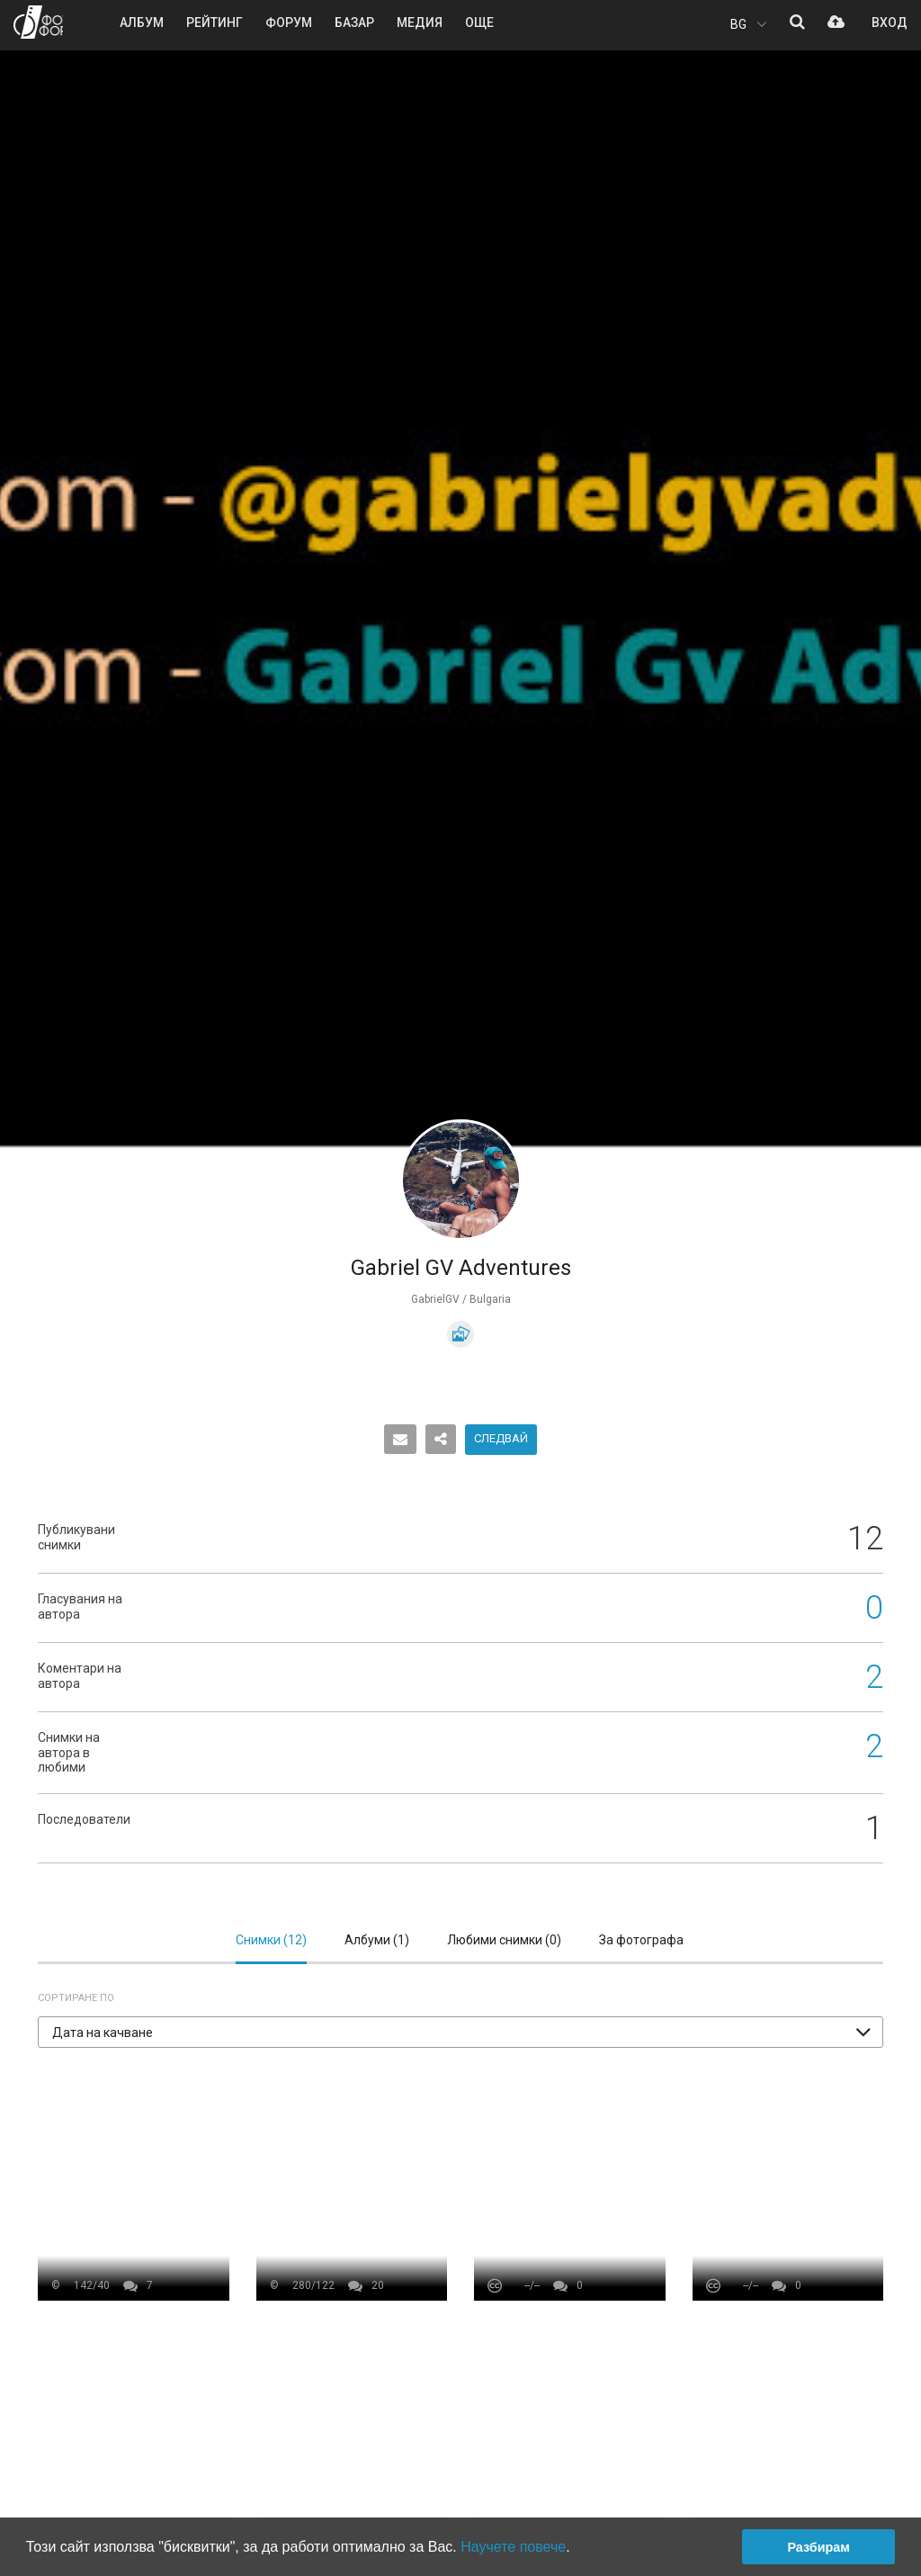 Image resolution: width=921 pixels, height=2576 pixels. Describe the element at coordinates (376, 1940) in the screenshot. I see `Албуми ()` at that location.